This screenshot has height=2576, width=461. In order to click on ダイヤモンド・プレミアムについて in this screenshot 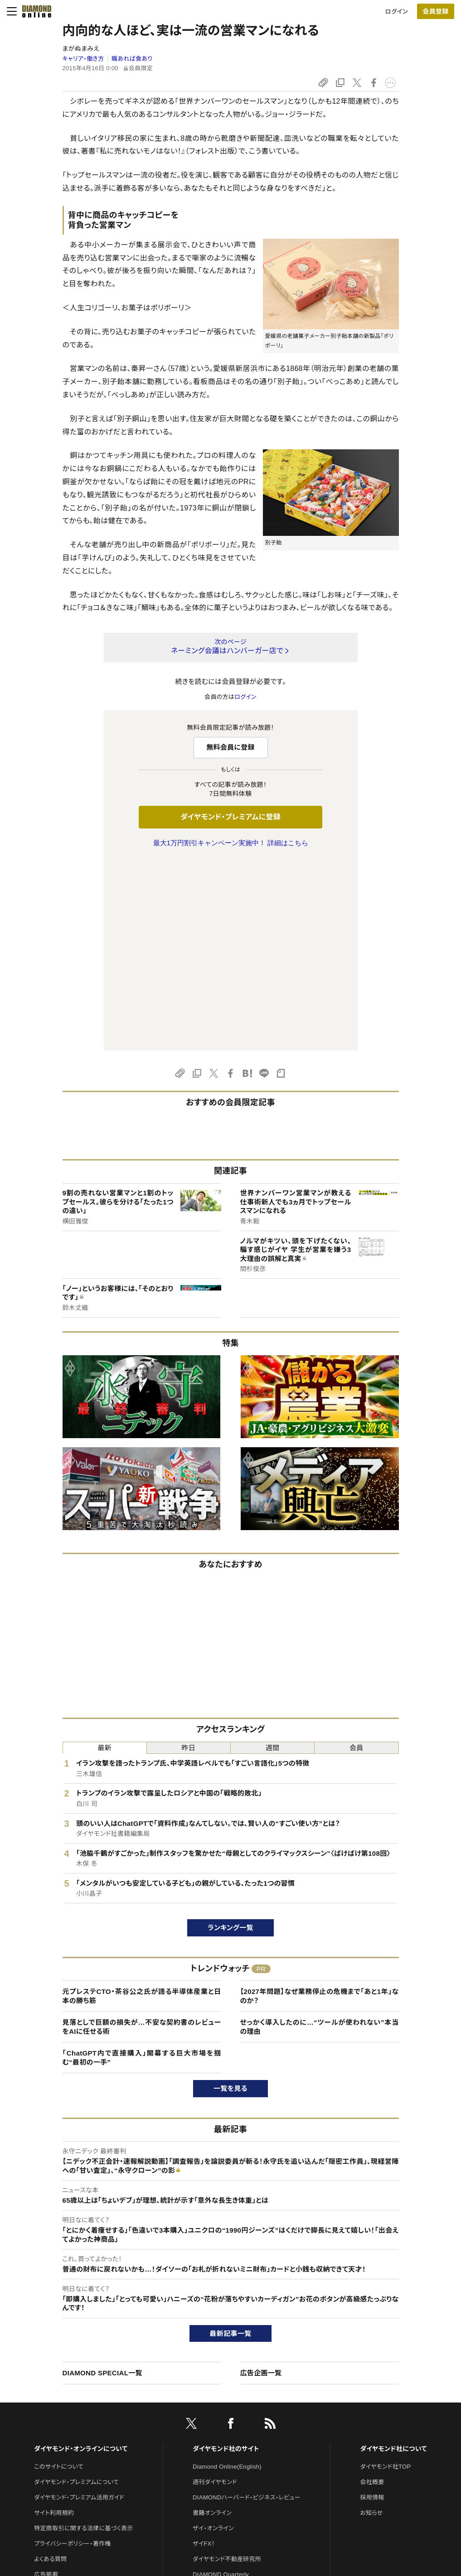, I will do `click(76, 2291)`.